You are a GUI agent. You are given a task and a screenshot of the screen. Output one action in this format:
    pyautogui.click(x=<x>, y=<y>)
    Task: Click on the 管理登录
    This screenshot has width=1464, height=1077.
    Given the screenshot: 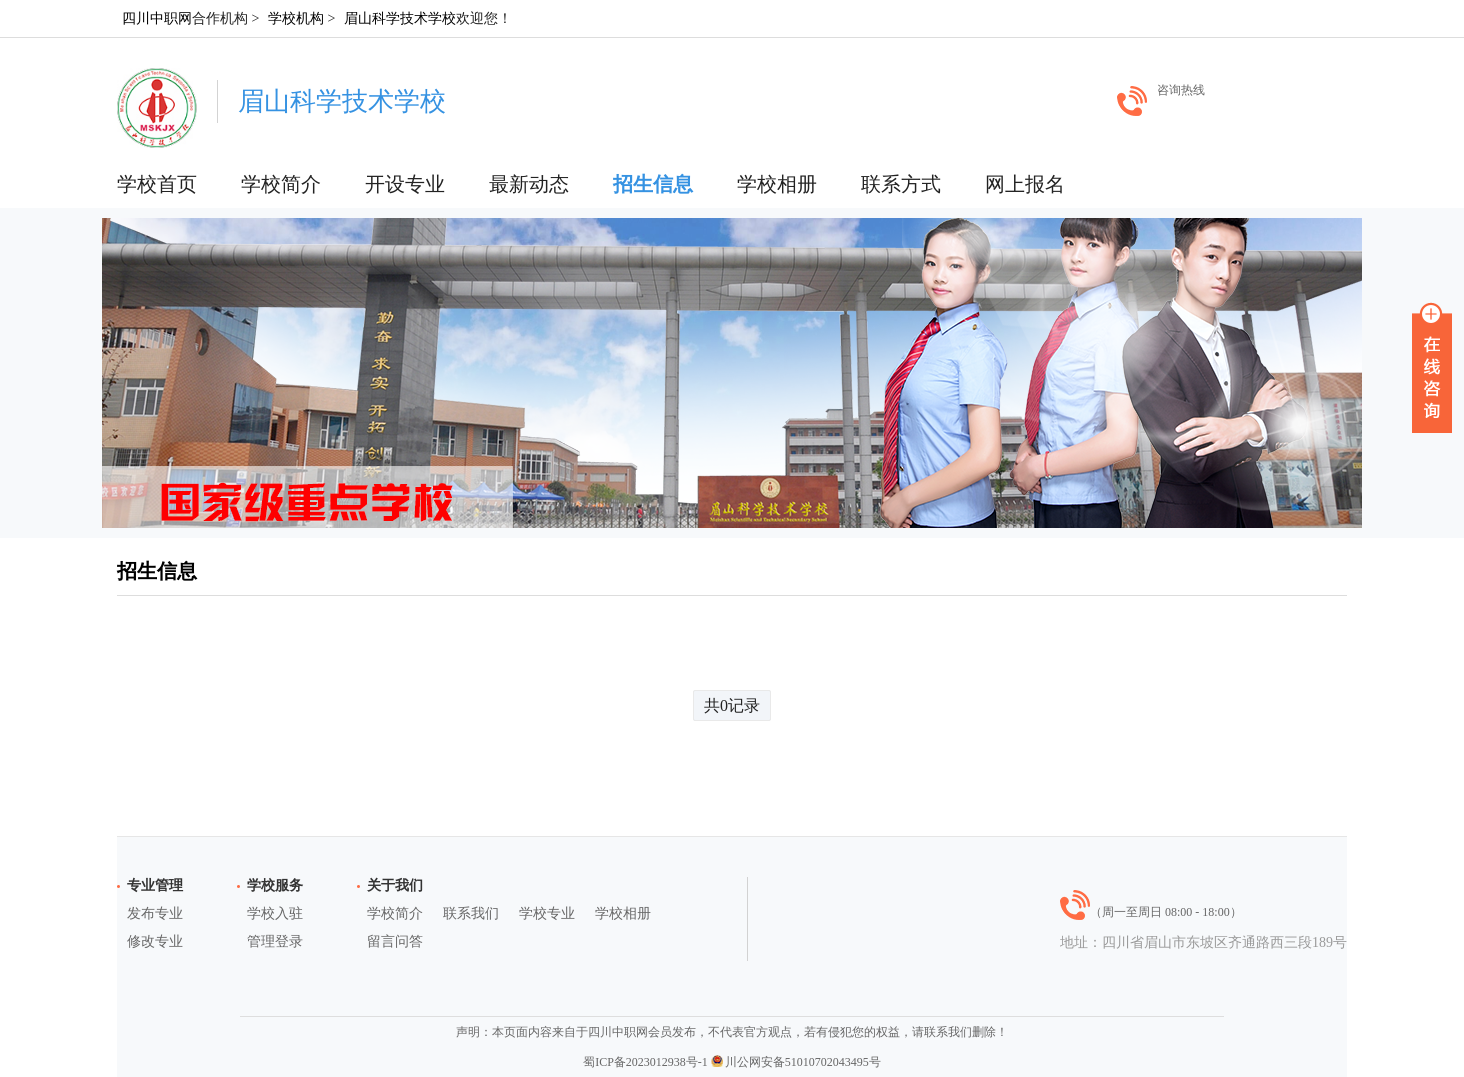 What is the action you would take?
    pyautogui.click(x=275, y=941)
    